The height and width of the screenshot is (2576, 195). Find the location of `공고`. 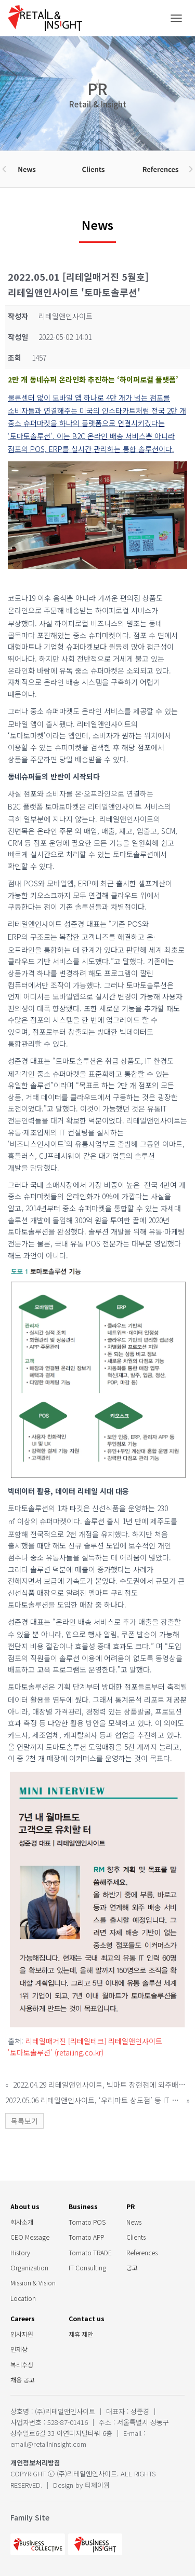

공고 is located at coordinates (132, 2267).